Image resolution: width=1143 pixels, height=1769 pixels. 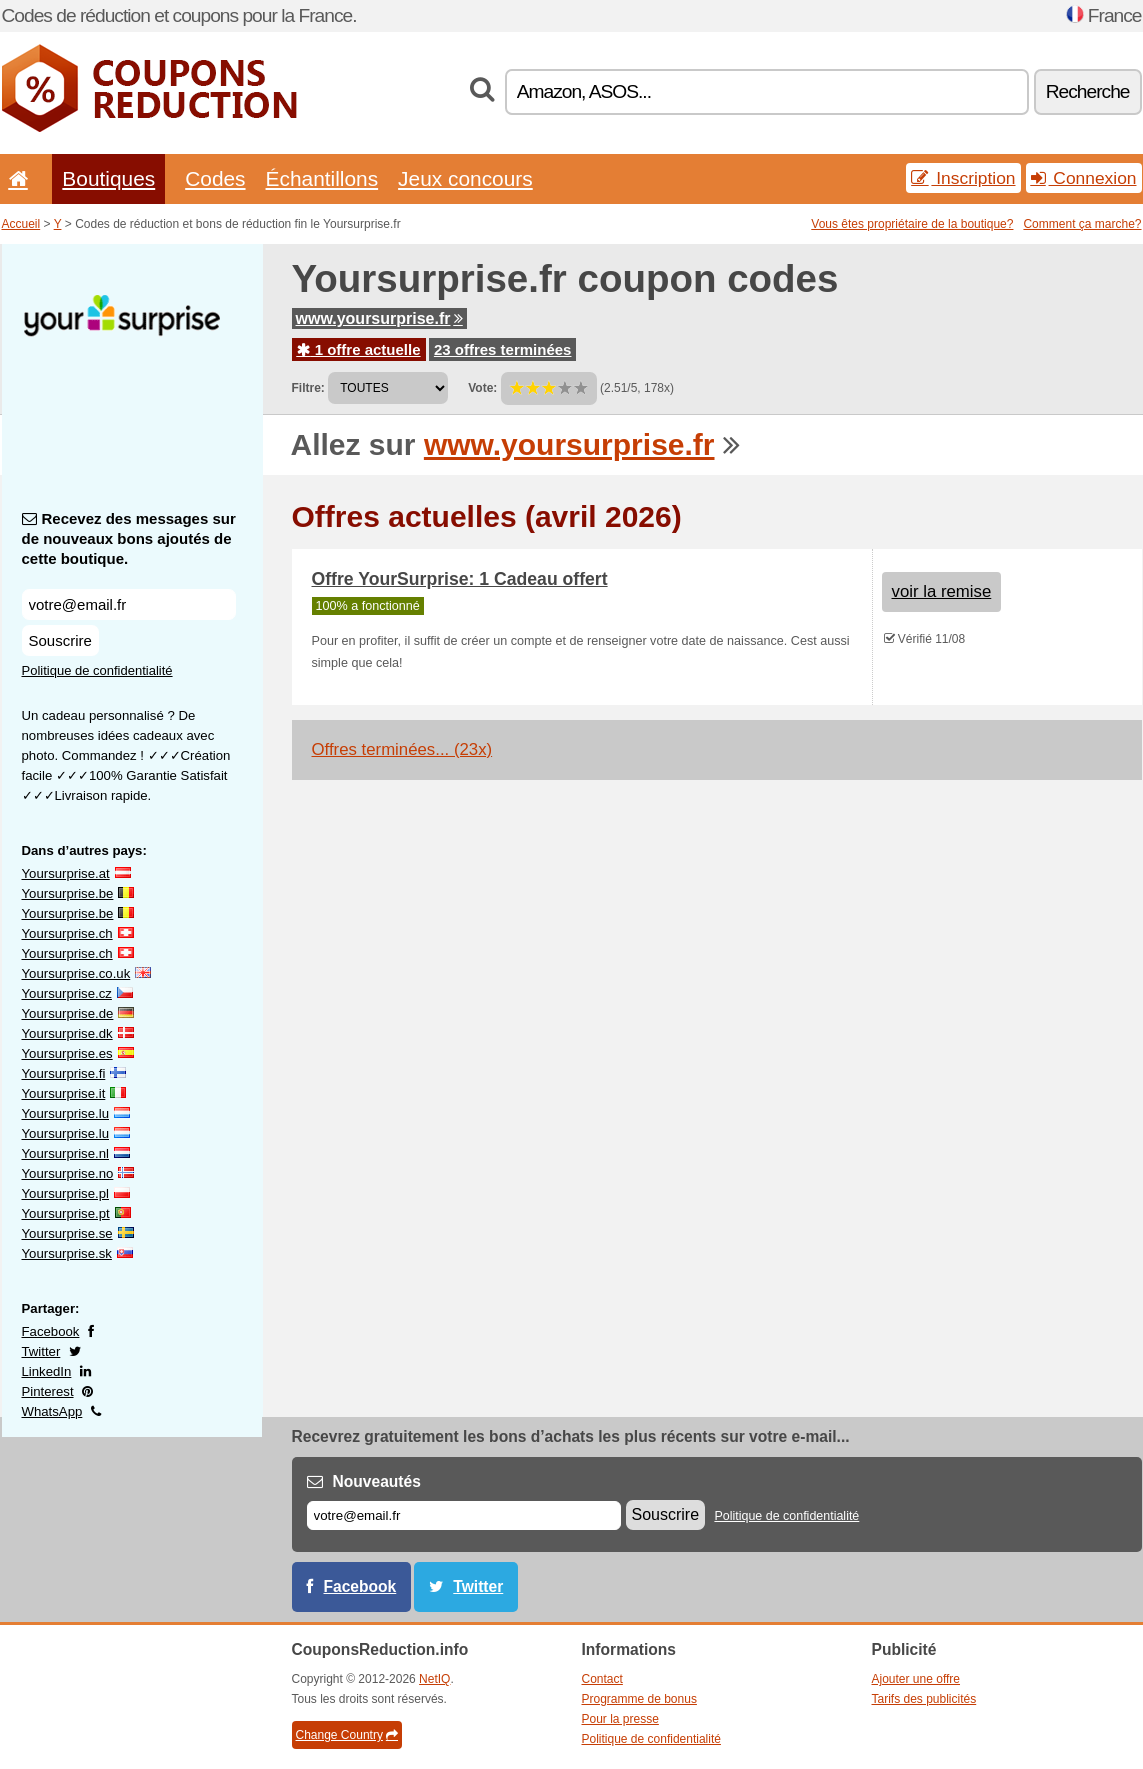 What do you see at coordinates (67, 1053) in the screenshot?
I see `Yoursurprise.es` at bounding box center [67, 1053].